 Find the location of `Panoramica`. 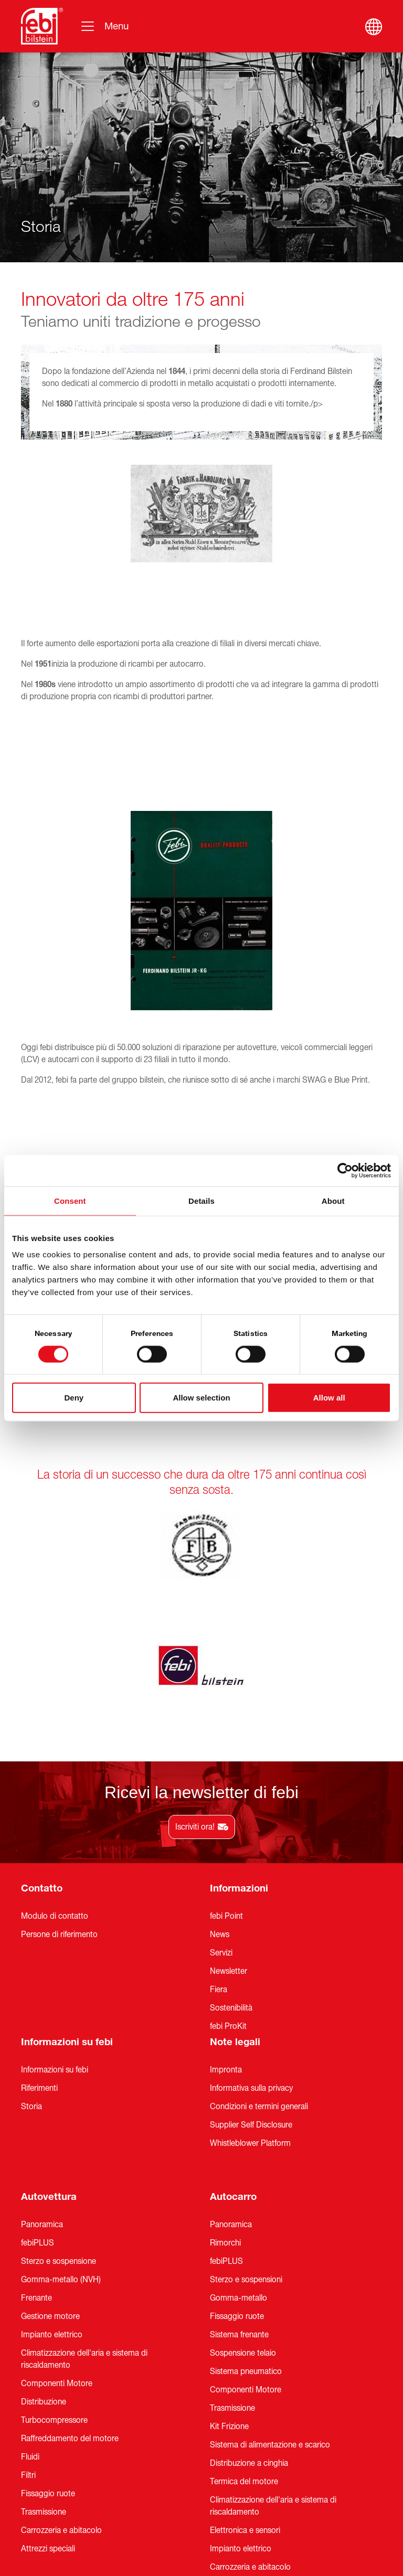

Panoramica is located at coordinates (42, 2050).